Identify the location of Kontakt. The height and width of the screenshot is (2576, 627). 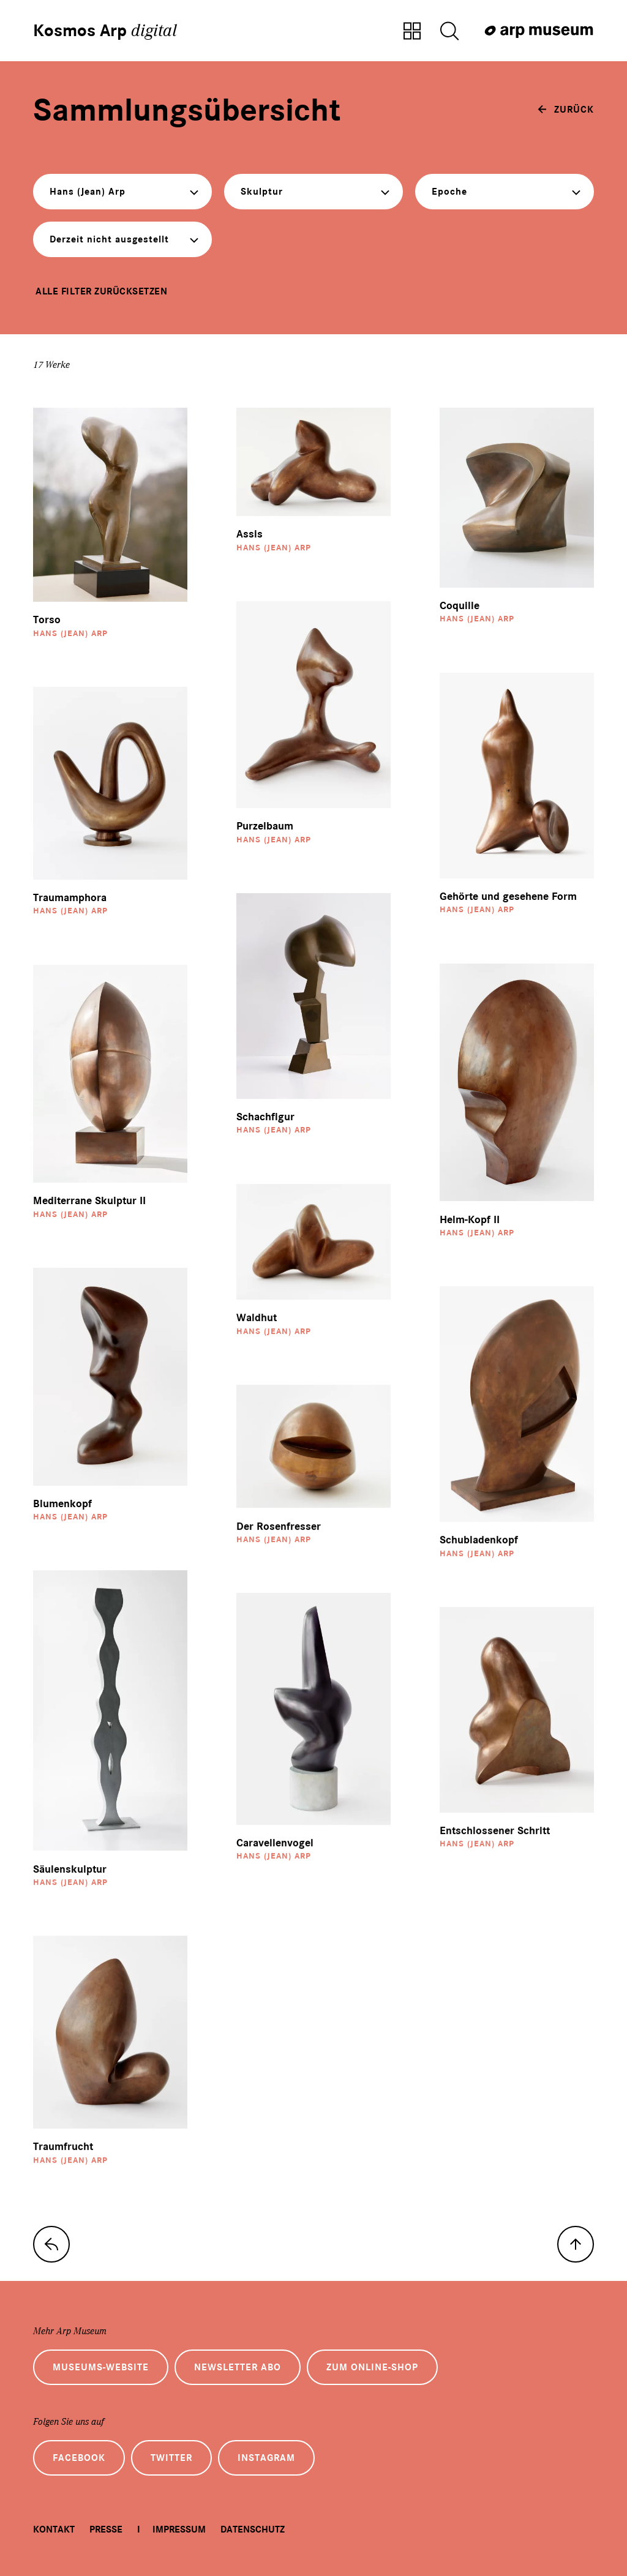
(54, 2529).